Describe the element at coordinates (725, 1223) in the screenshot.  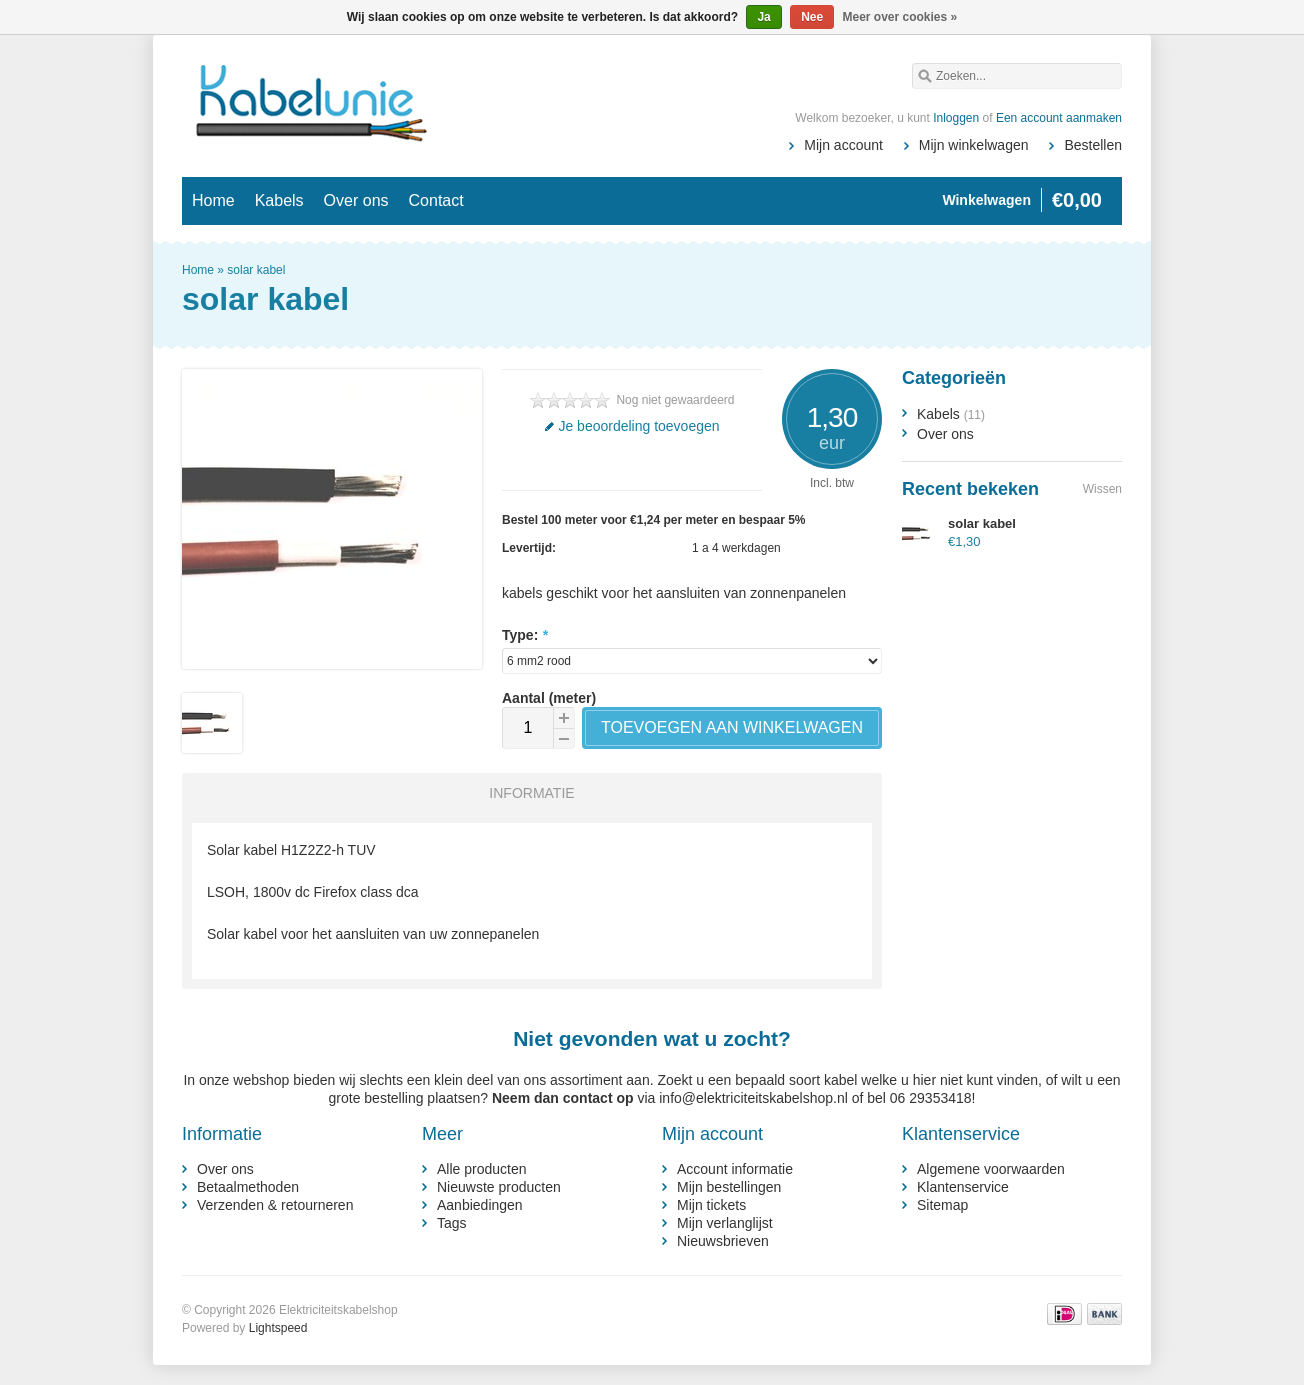
I see `Mijn verlanglijst` at that location.